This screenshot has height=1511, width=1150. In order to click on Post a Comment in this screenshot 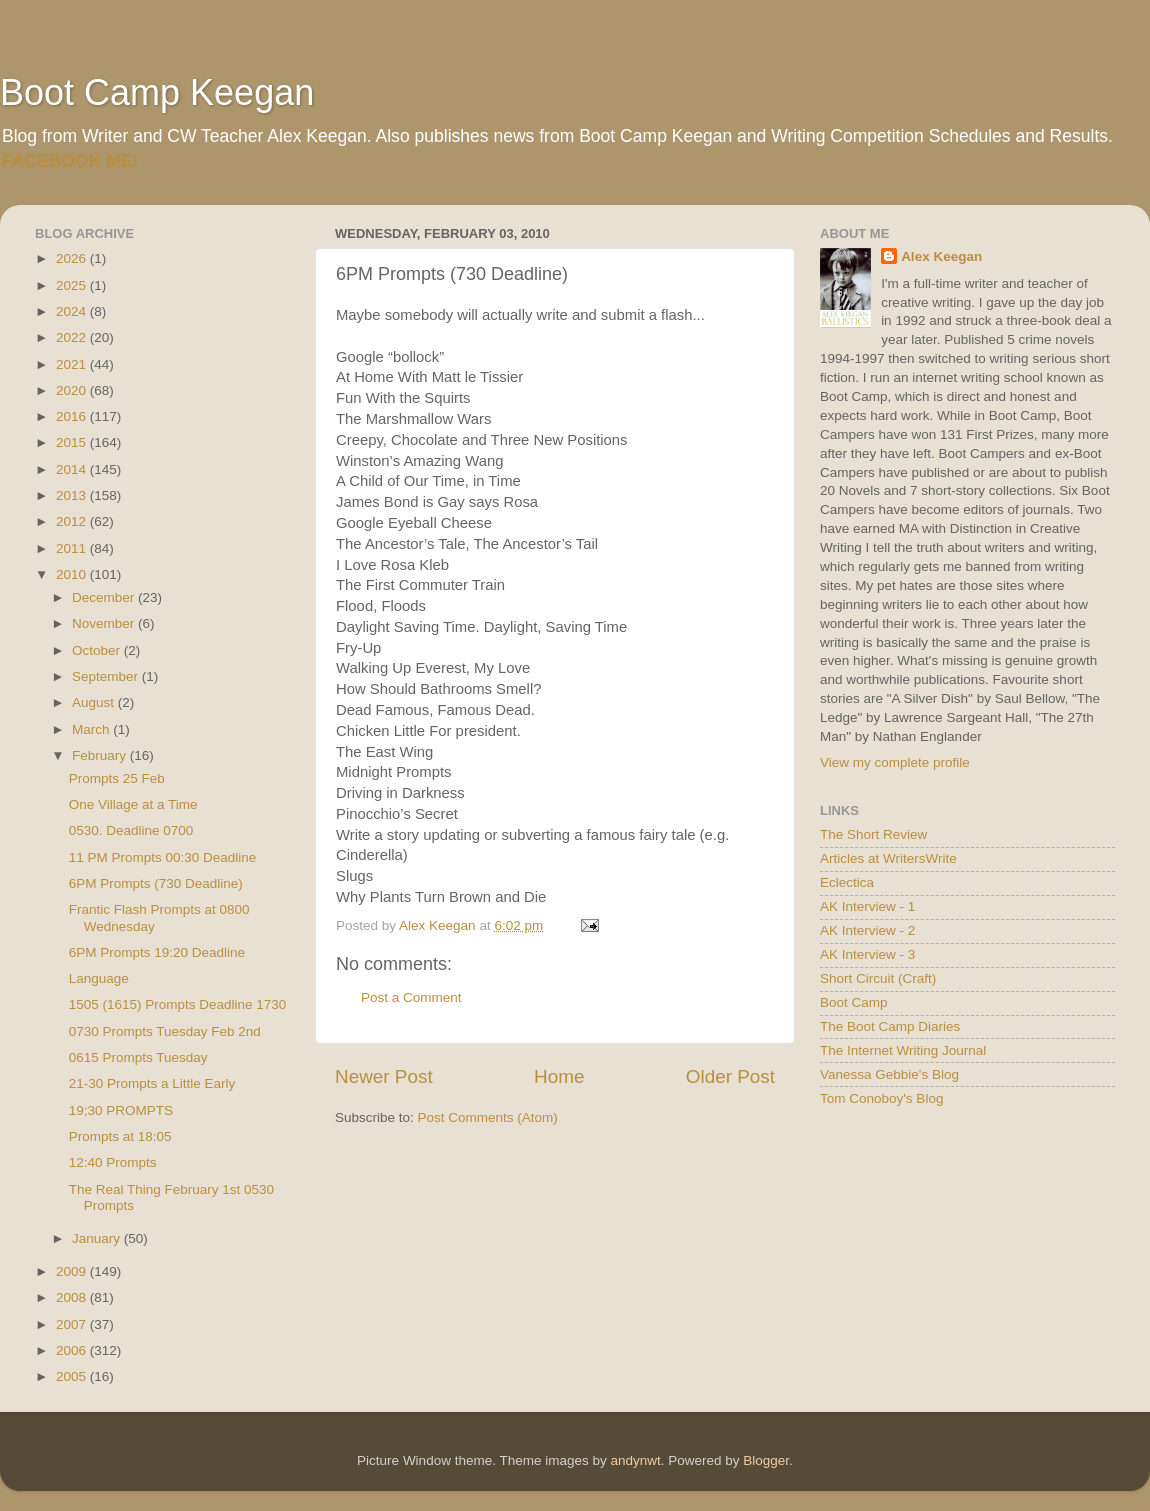, I will do `click(411, 997)`.